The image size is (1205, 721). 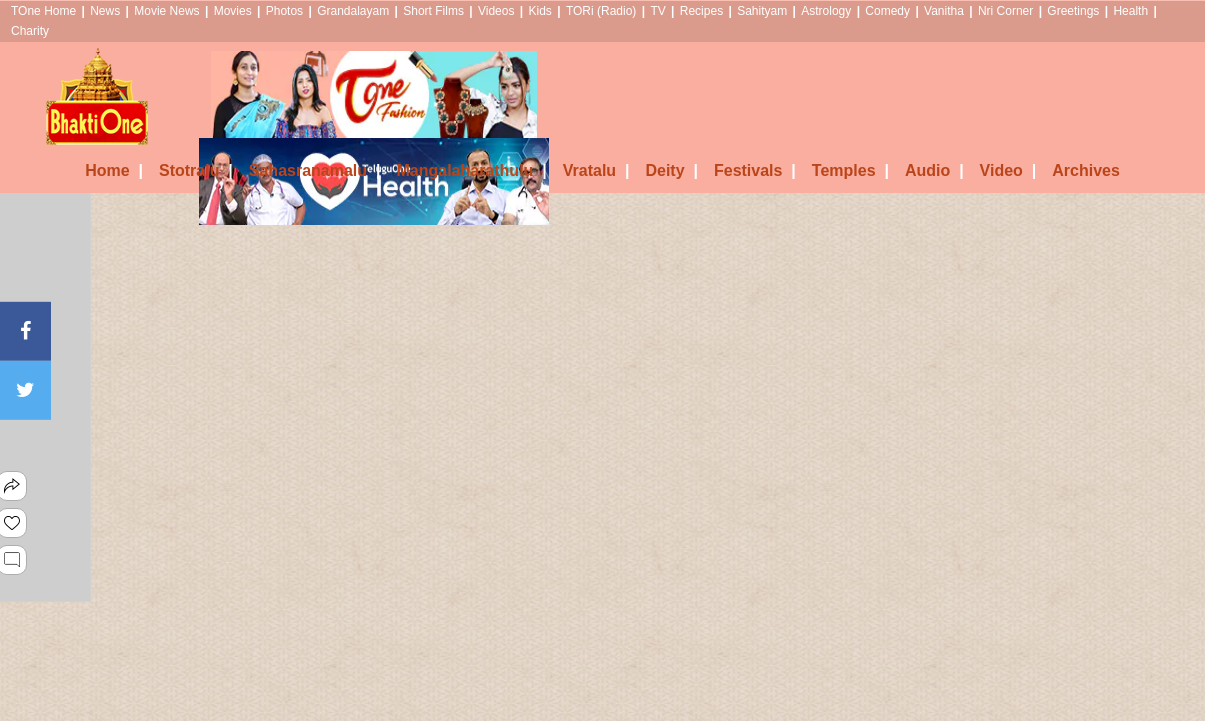 What do you see at coordinates (671, 170) in the screenshot?
I see `Deity` at bounding box center [671, 170].